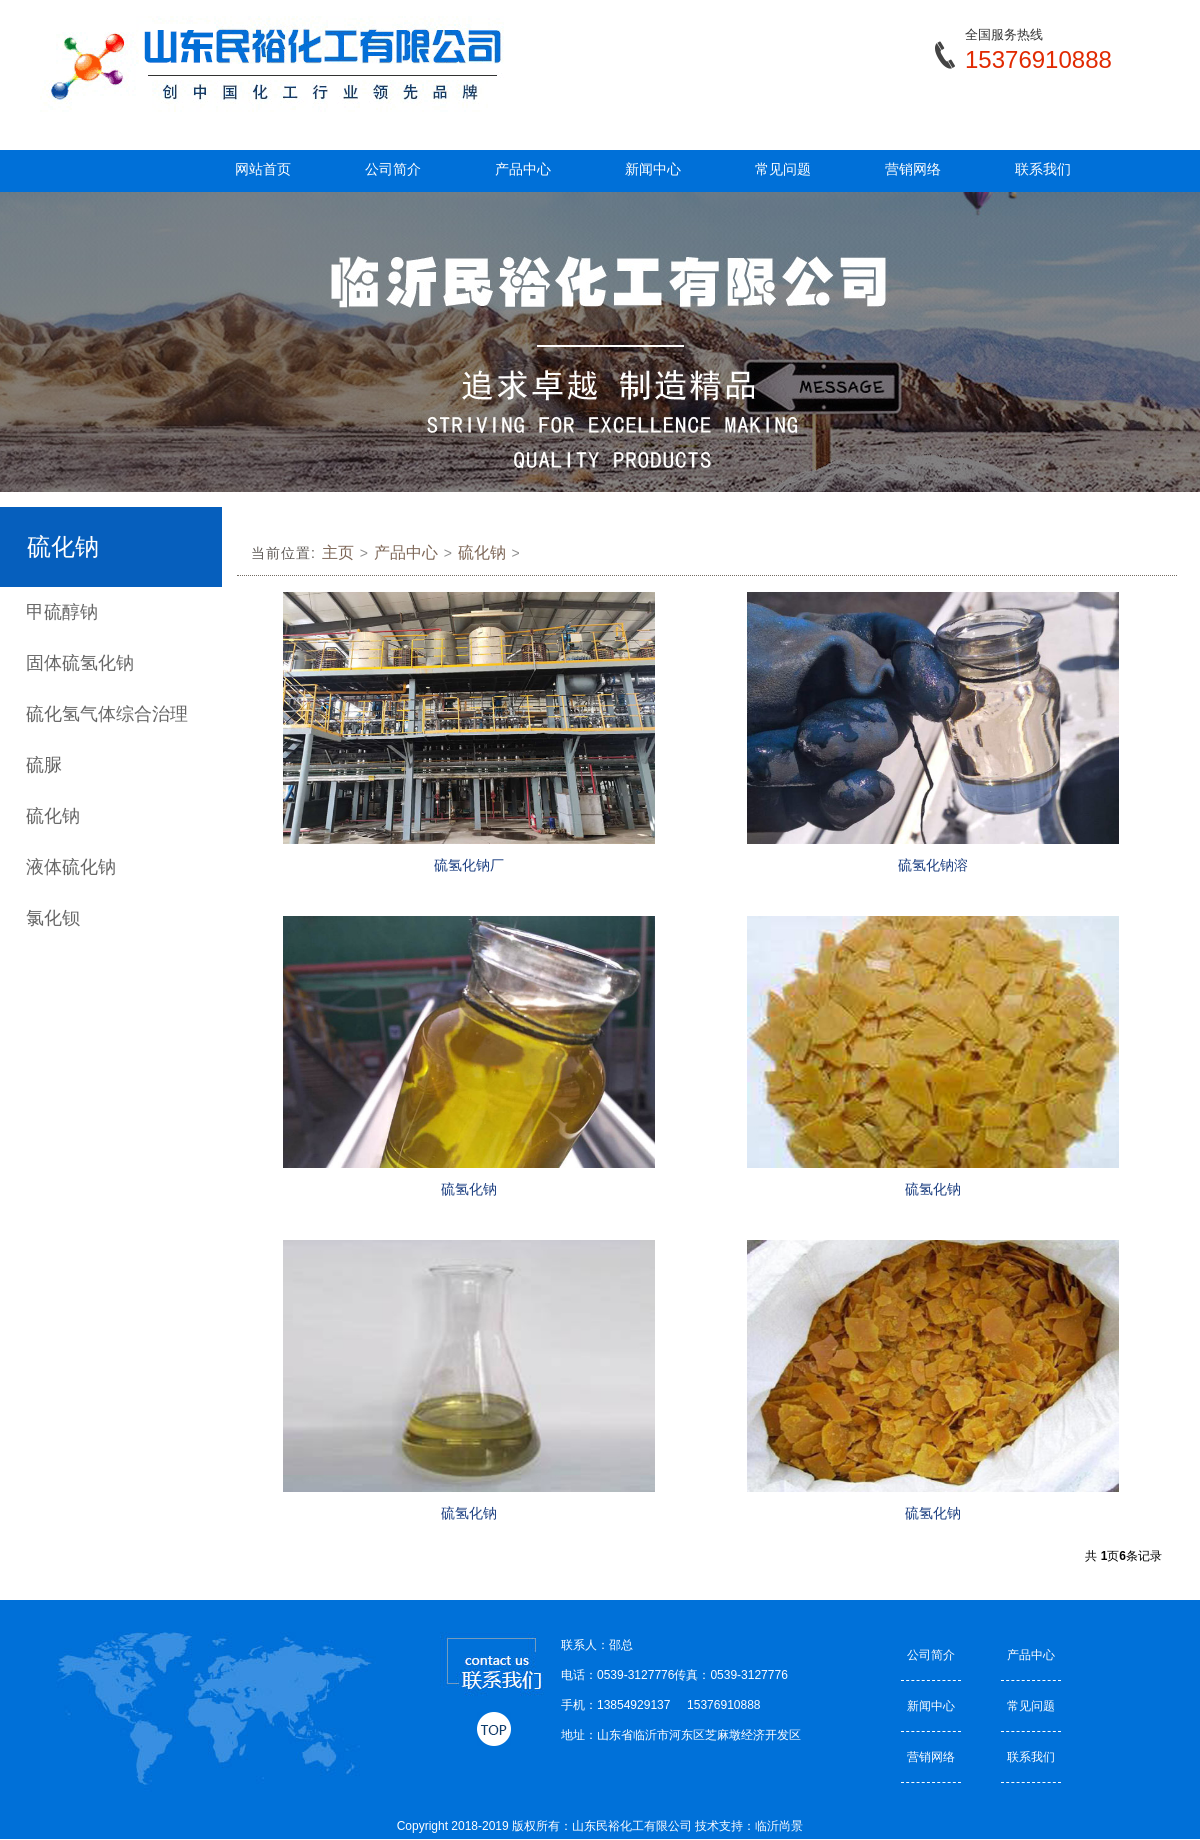 The image size is (1200, 1840). I want to click on 网站首页, so click(263, 169).